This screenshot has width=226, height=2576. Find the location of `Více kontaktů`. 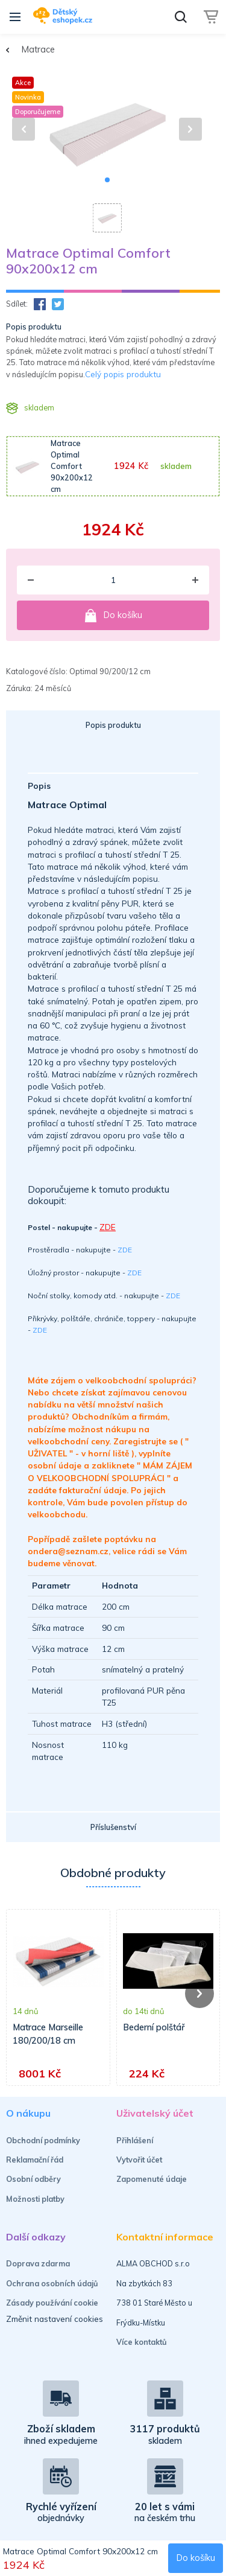

Více kontaktů is located at coordinates (141, 2342).